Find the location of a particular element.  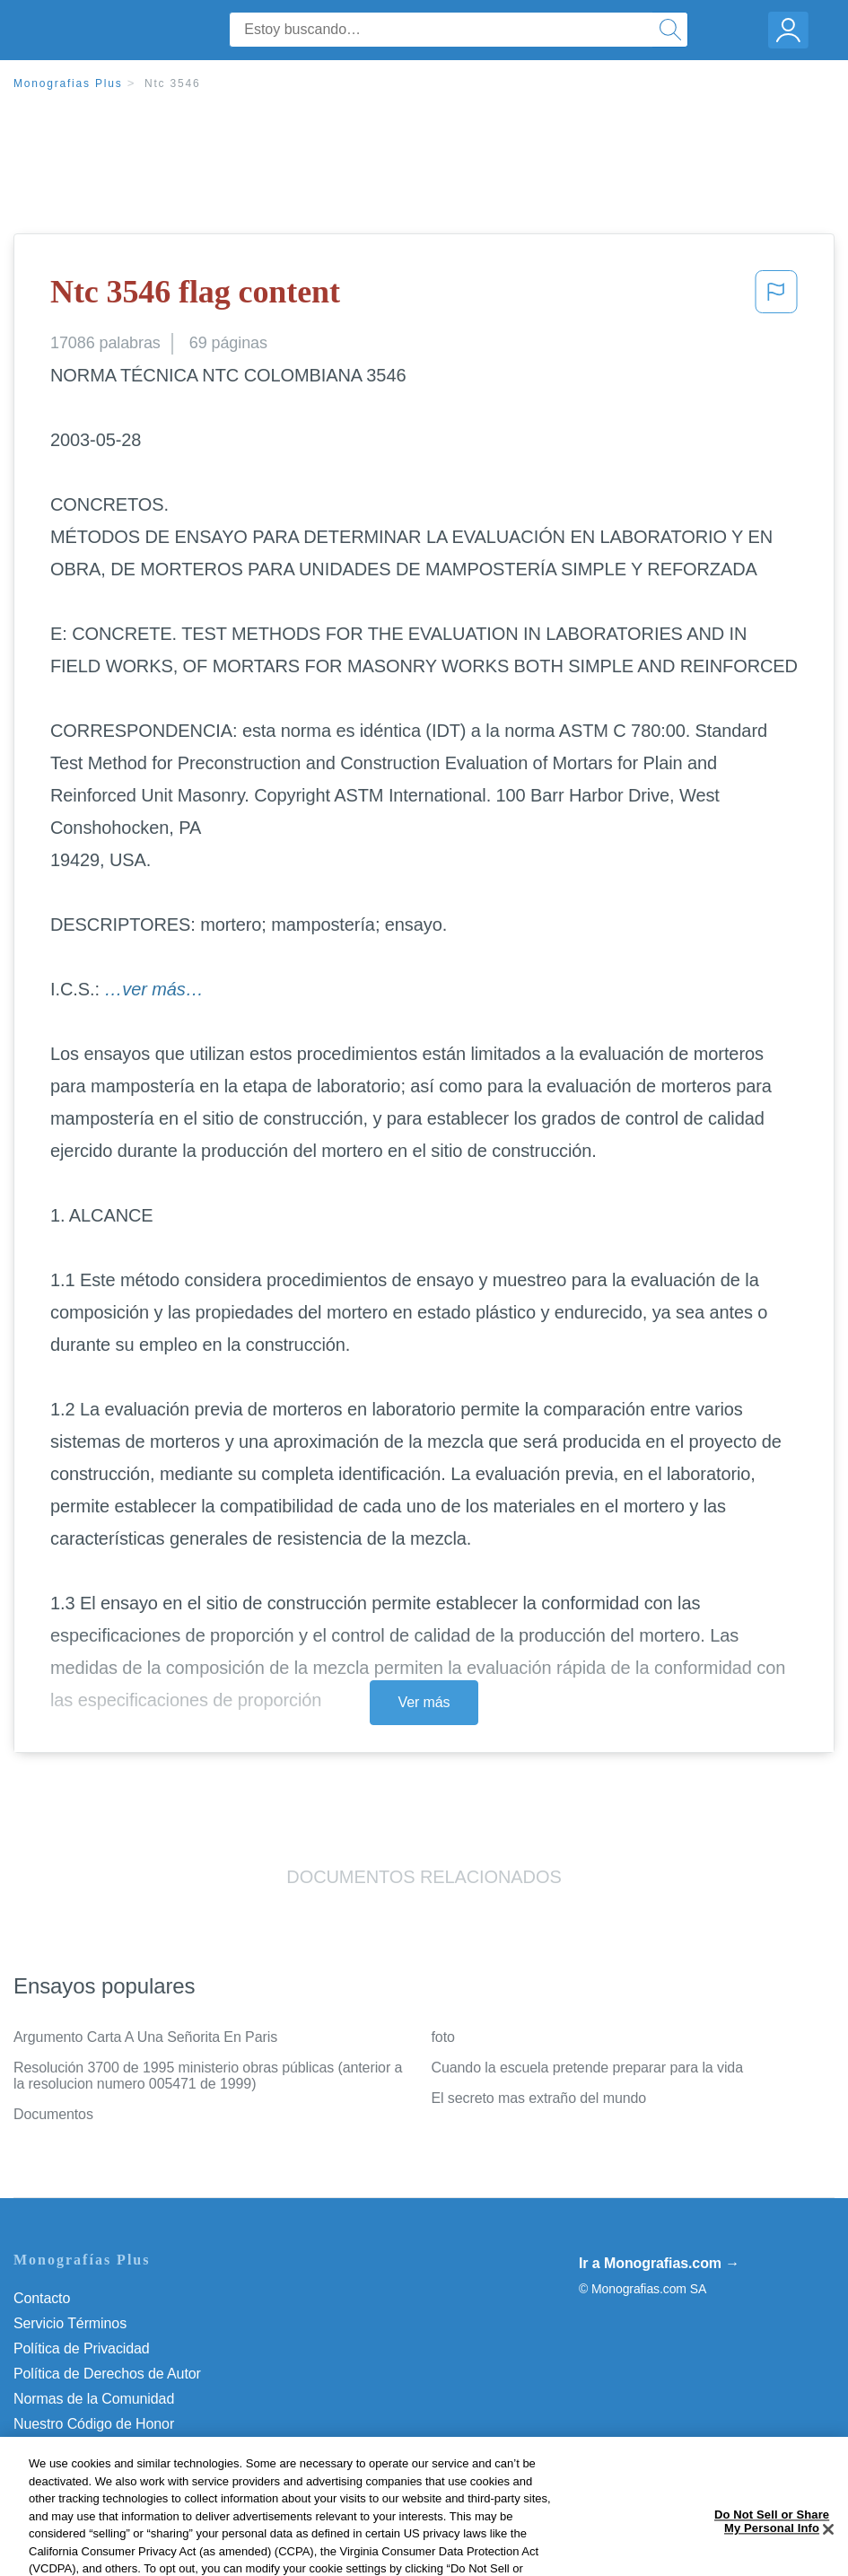

Servicio Términos is located at coordinates (70, 2323).